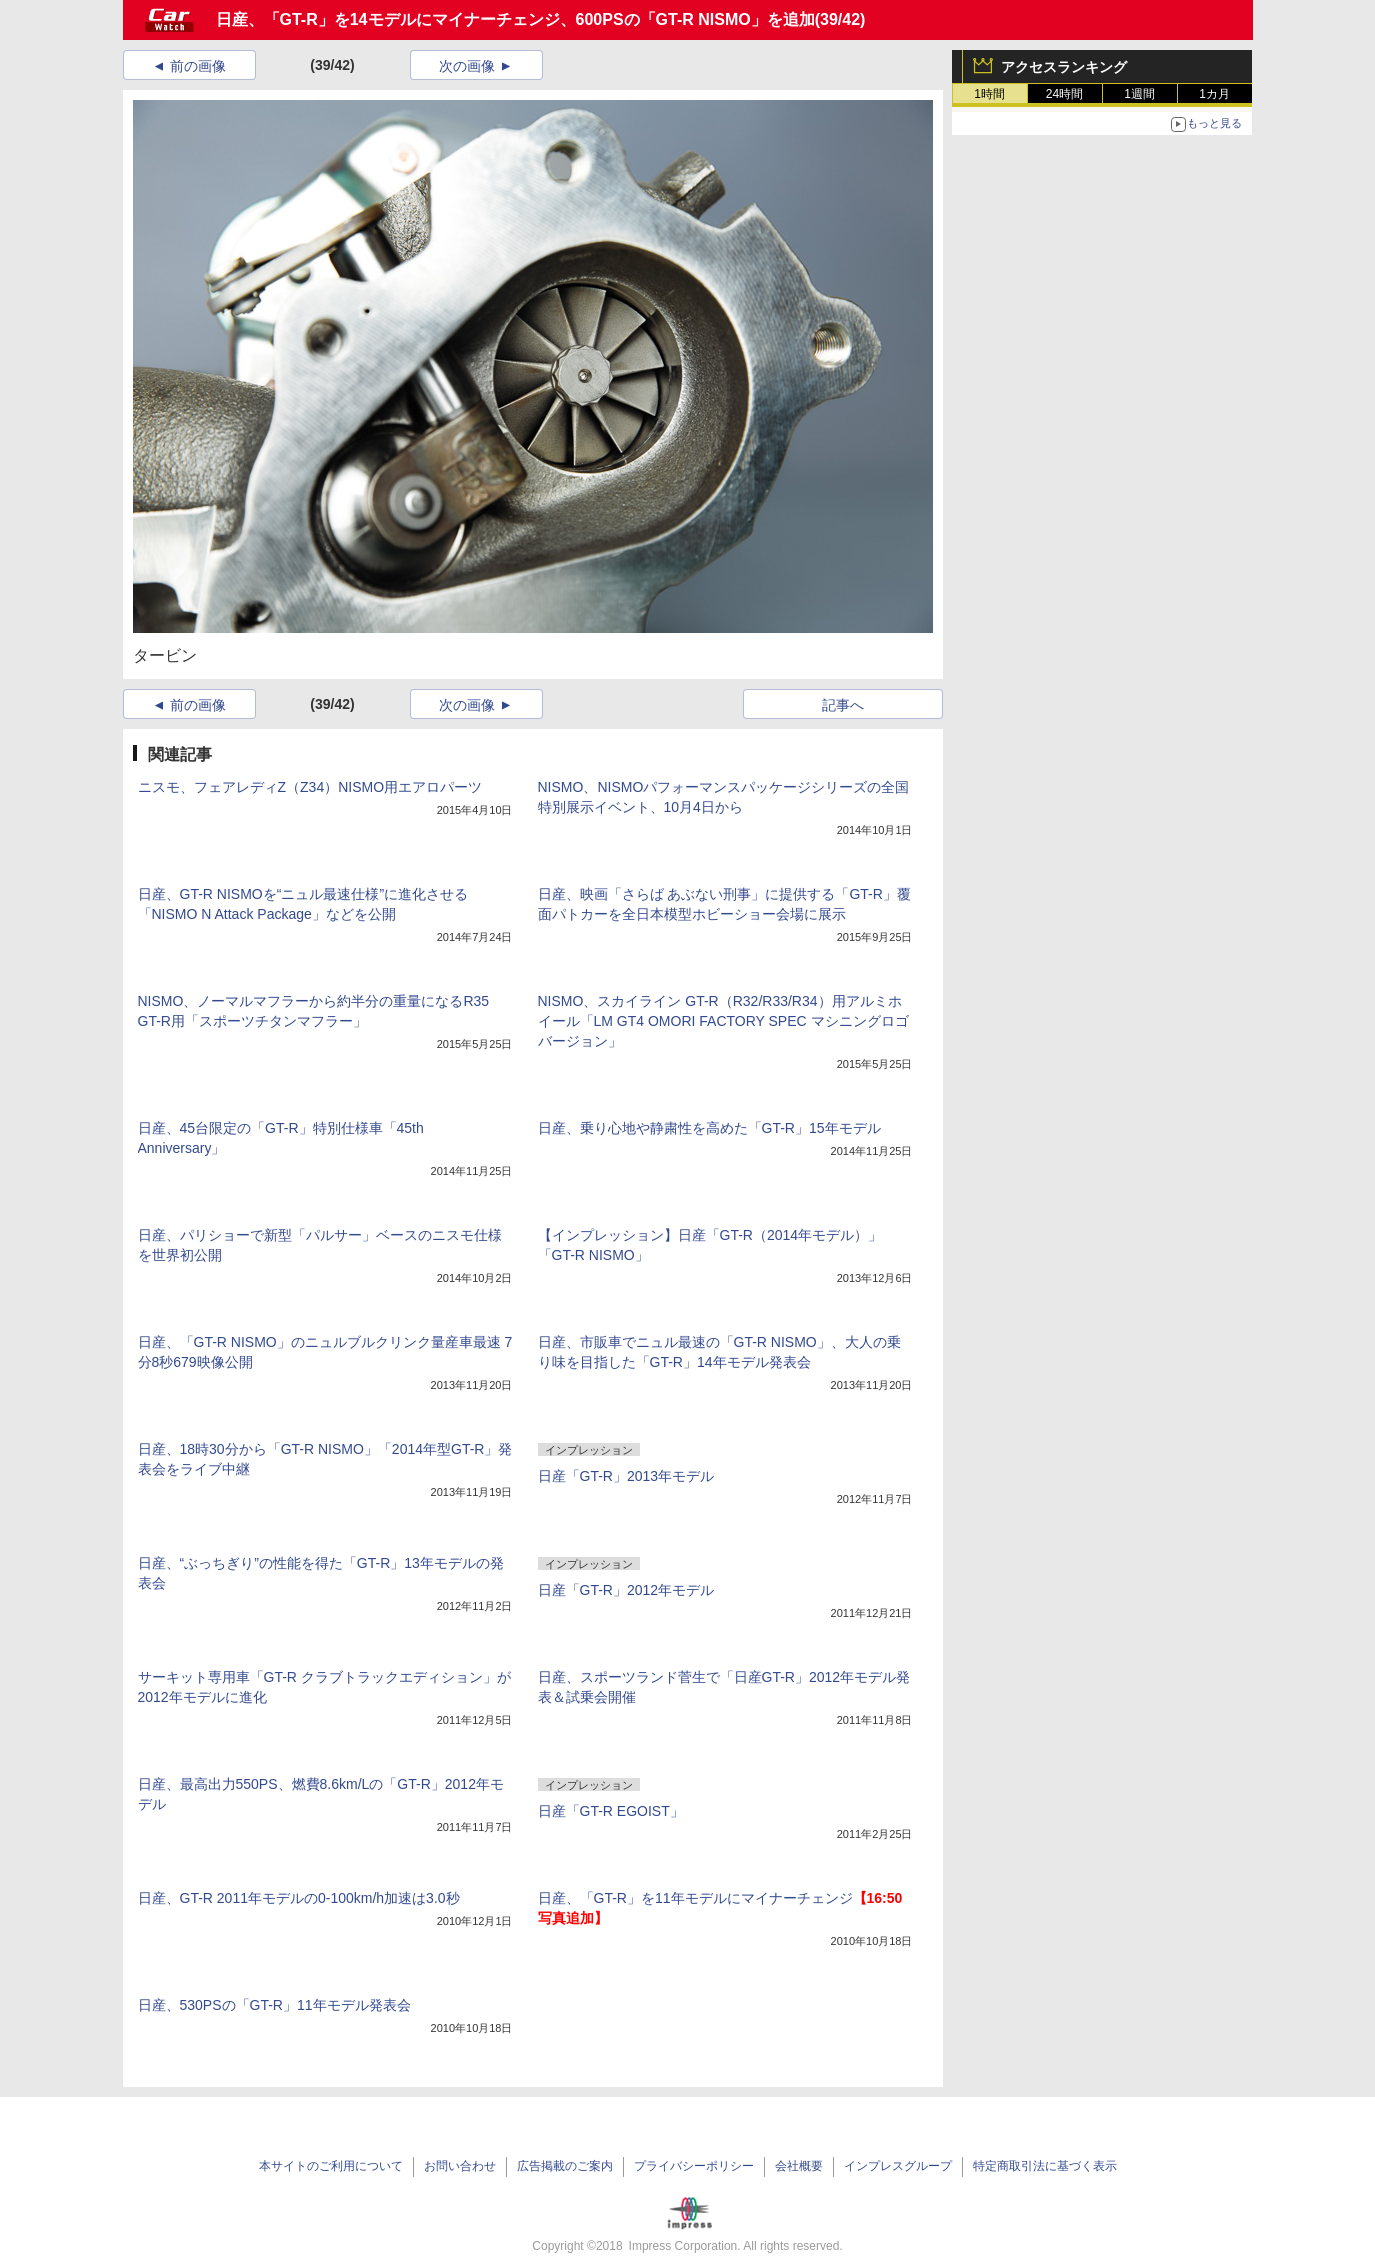  Describe the element at coordinates (843, 705) in the screenshot. I see `記事へ` at that location.